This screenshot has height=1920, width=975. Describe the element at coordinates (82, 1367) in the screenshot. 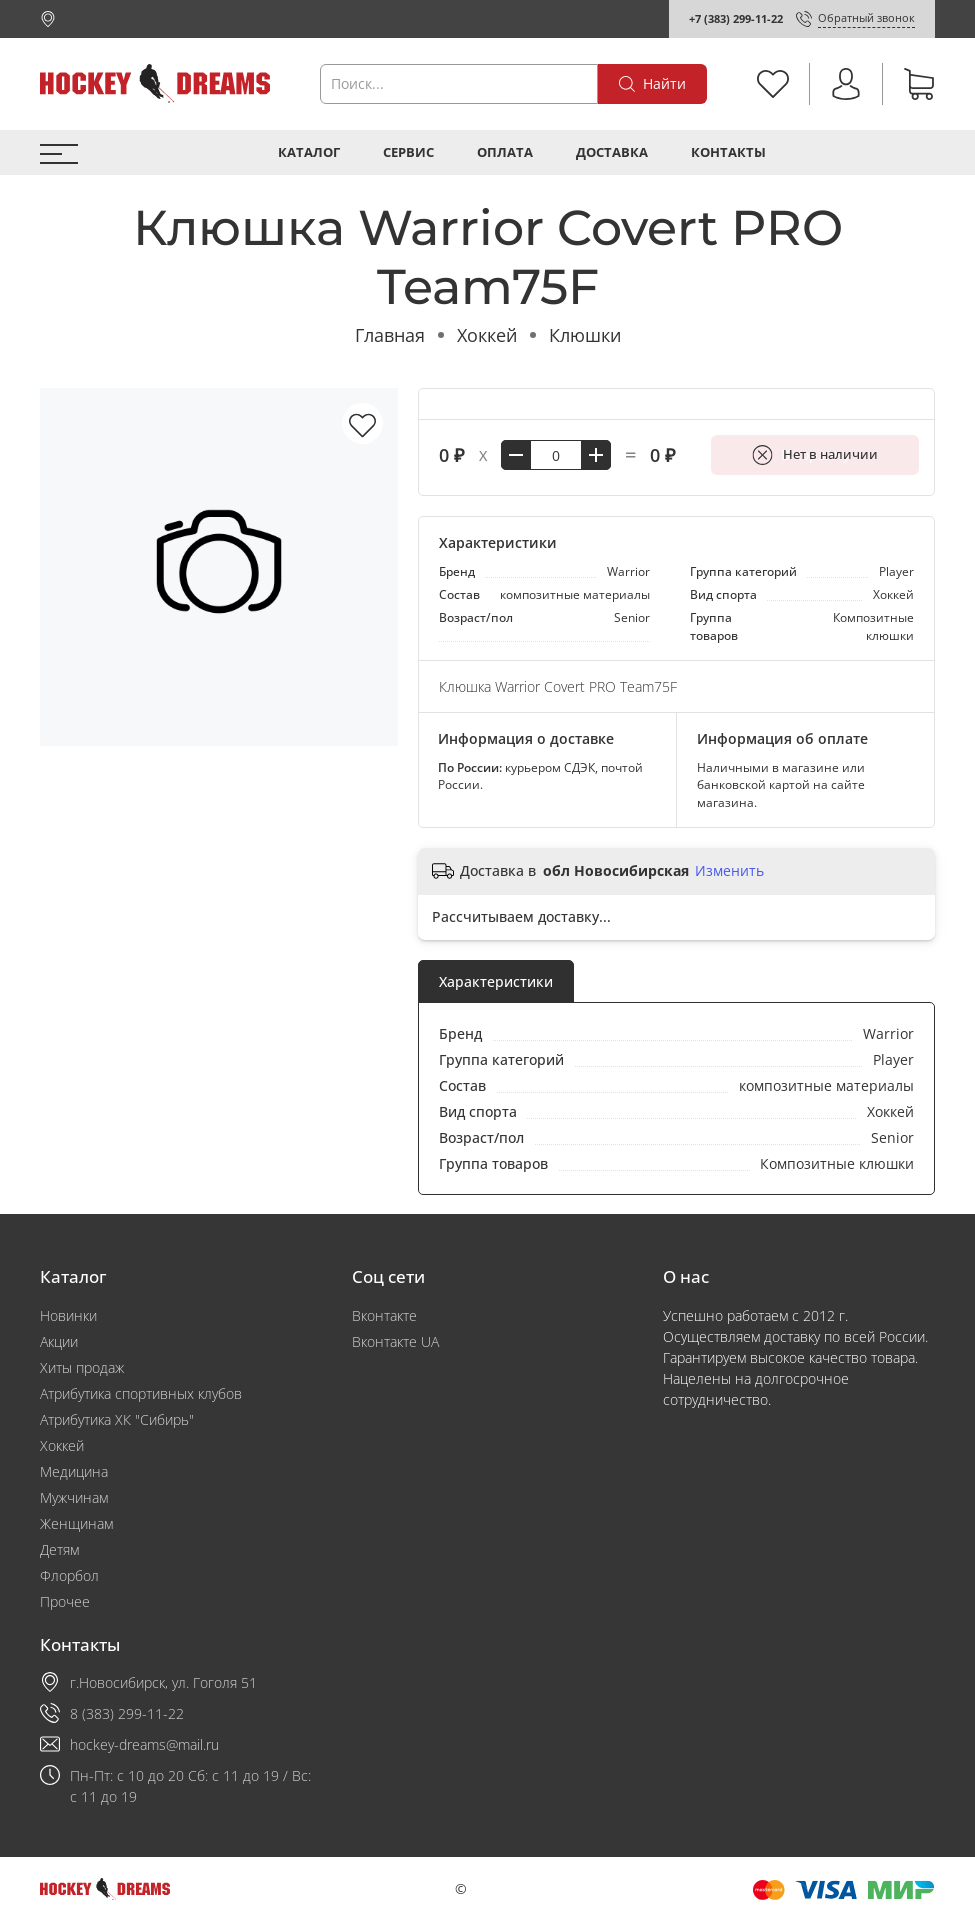

I see `Хиты продаж` at that location.